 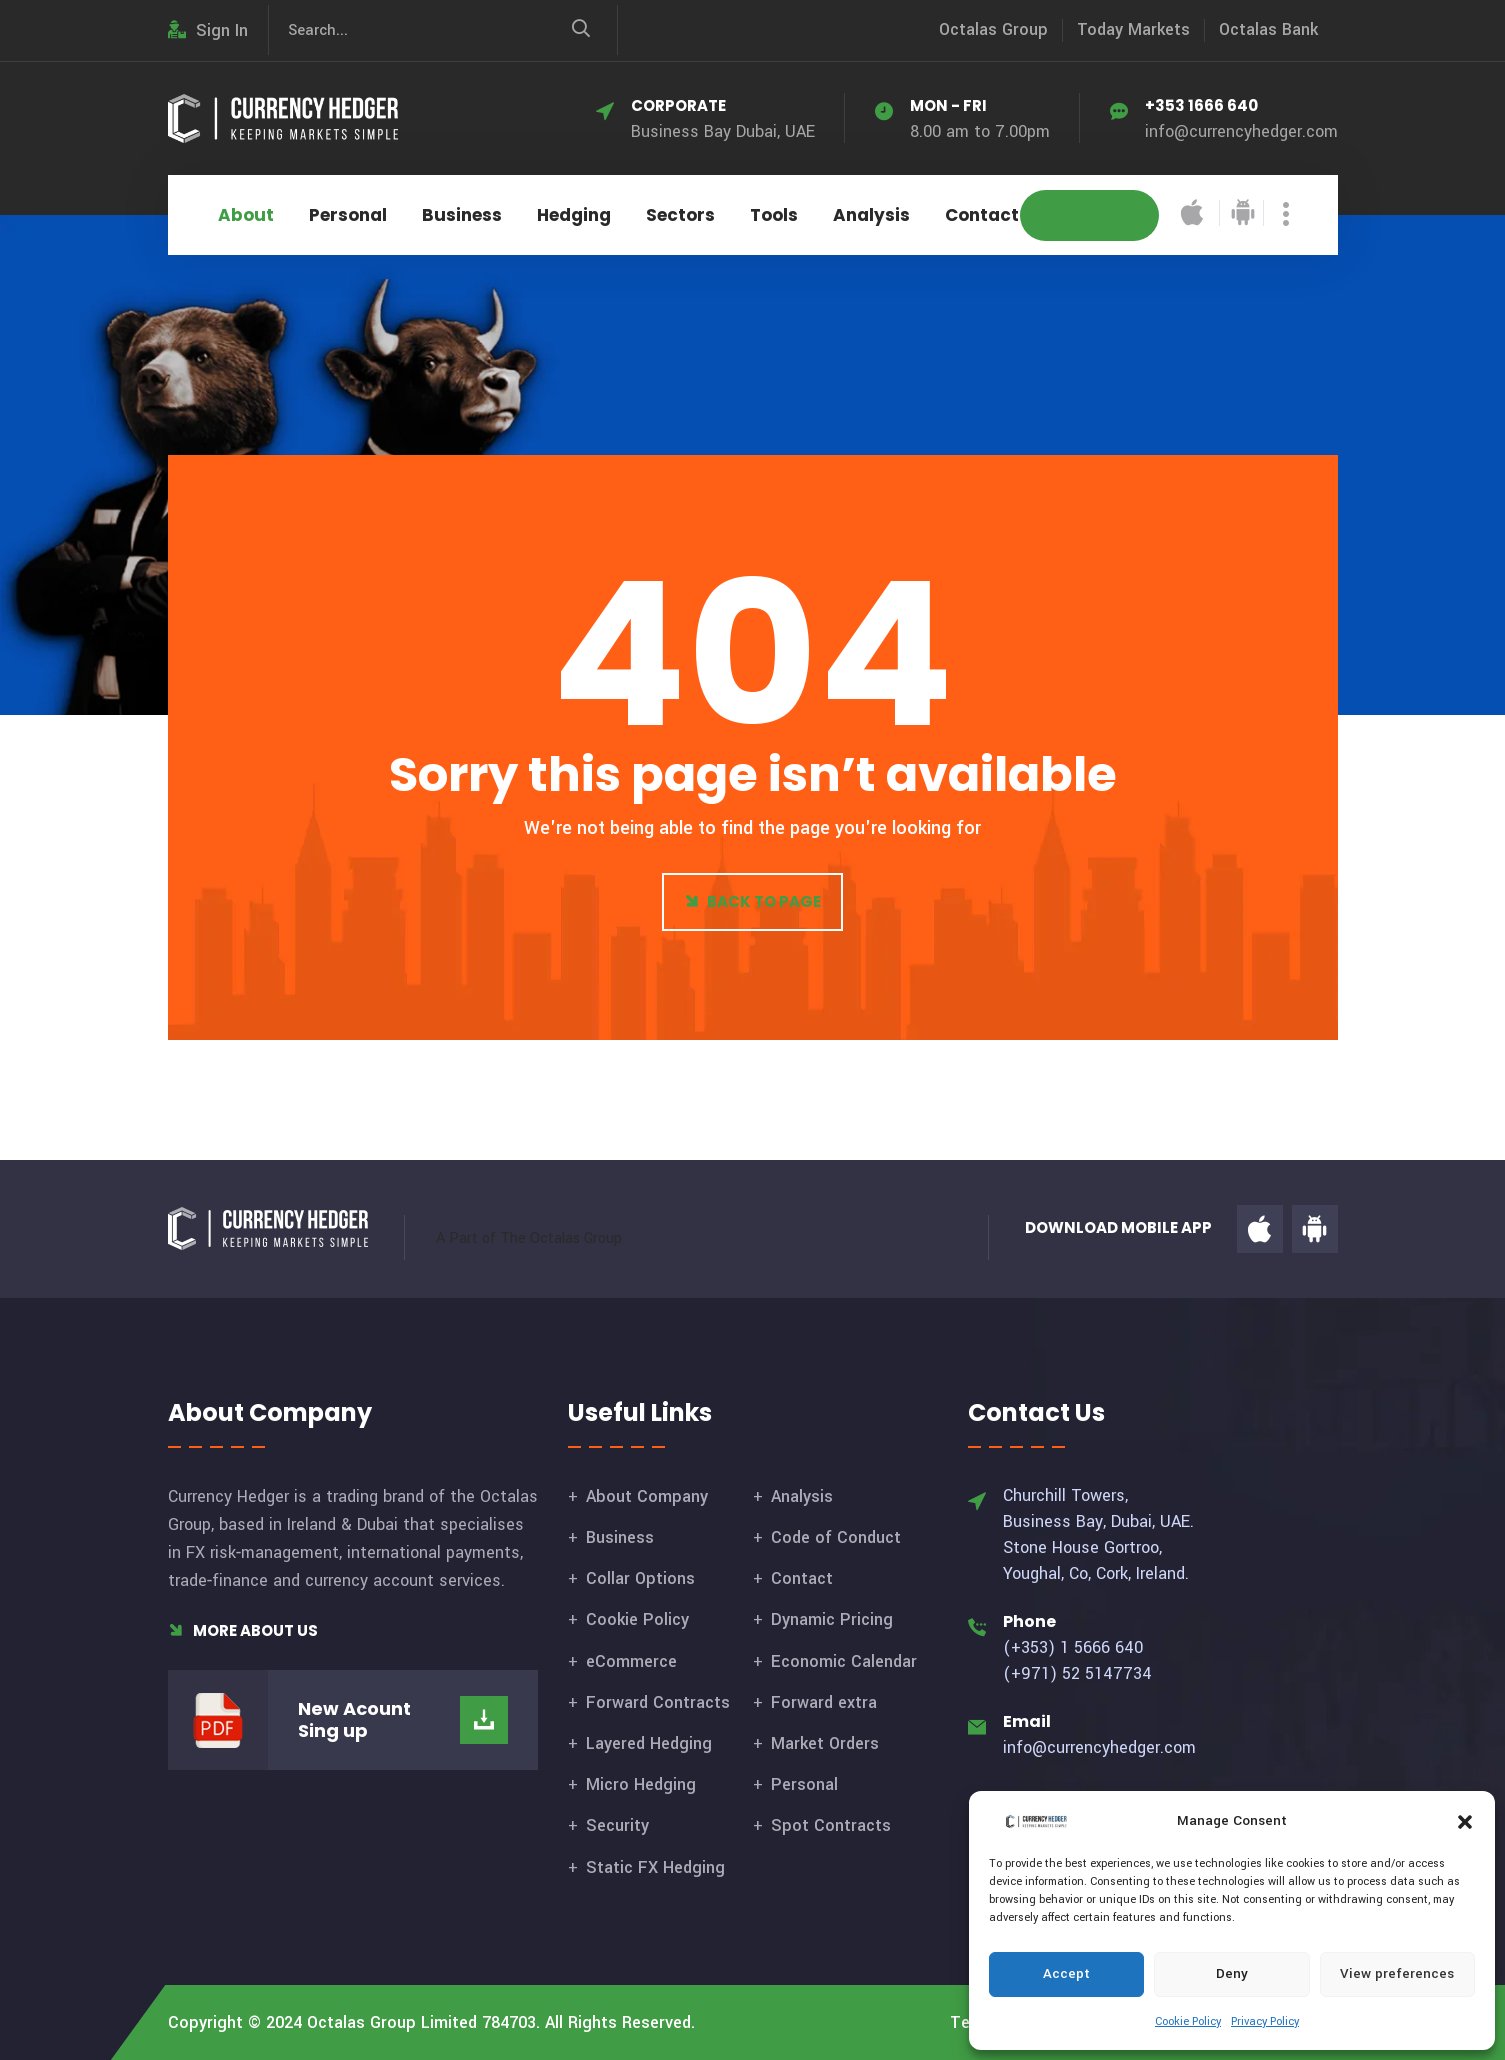 What do you see at coordinates (836, 1537) in the screenshot?
I see `Code of Conduct` at bounding box center [836, 1537].